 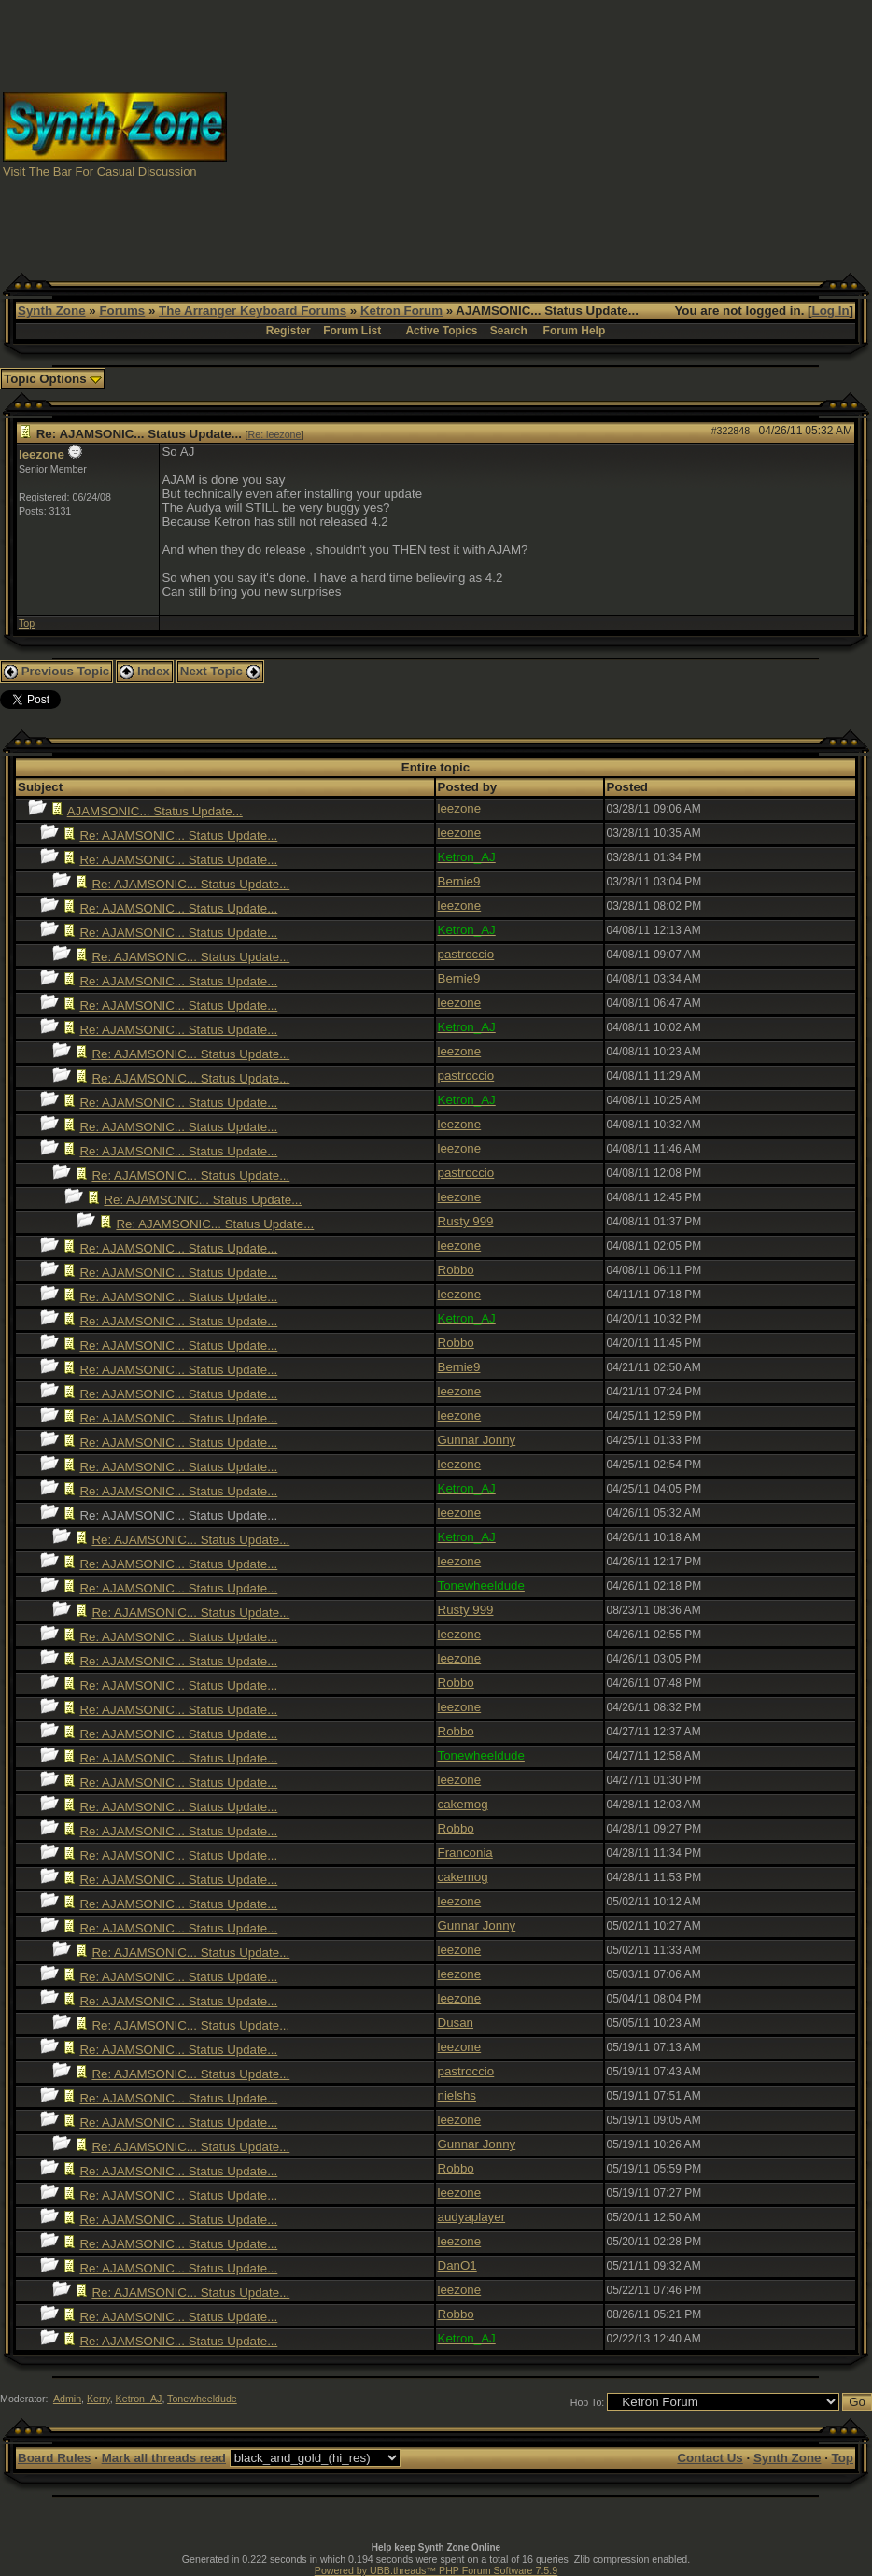 What do you see at coordinates (466, 1221) in the screenshot?
I see `Rusty 999` at bounding box center [466, 1221].